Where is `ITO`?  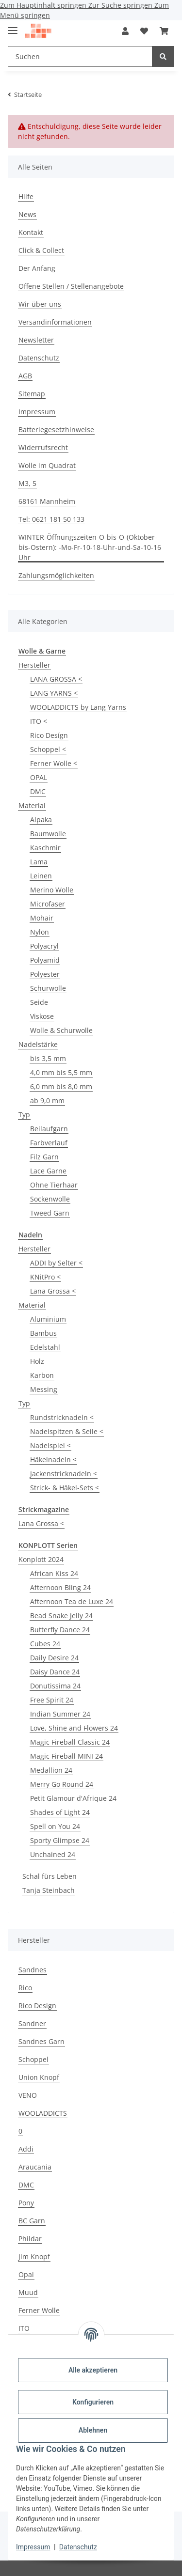
ITO is located at coordinates (24, 2328).